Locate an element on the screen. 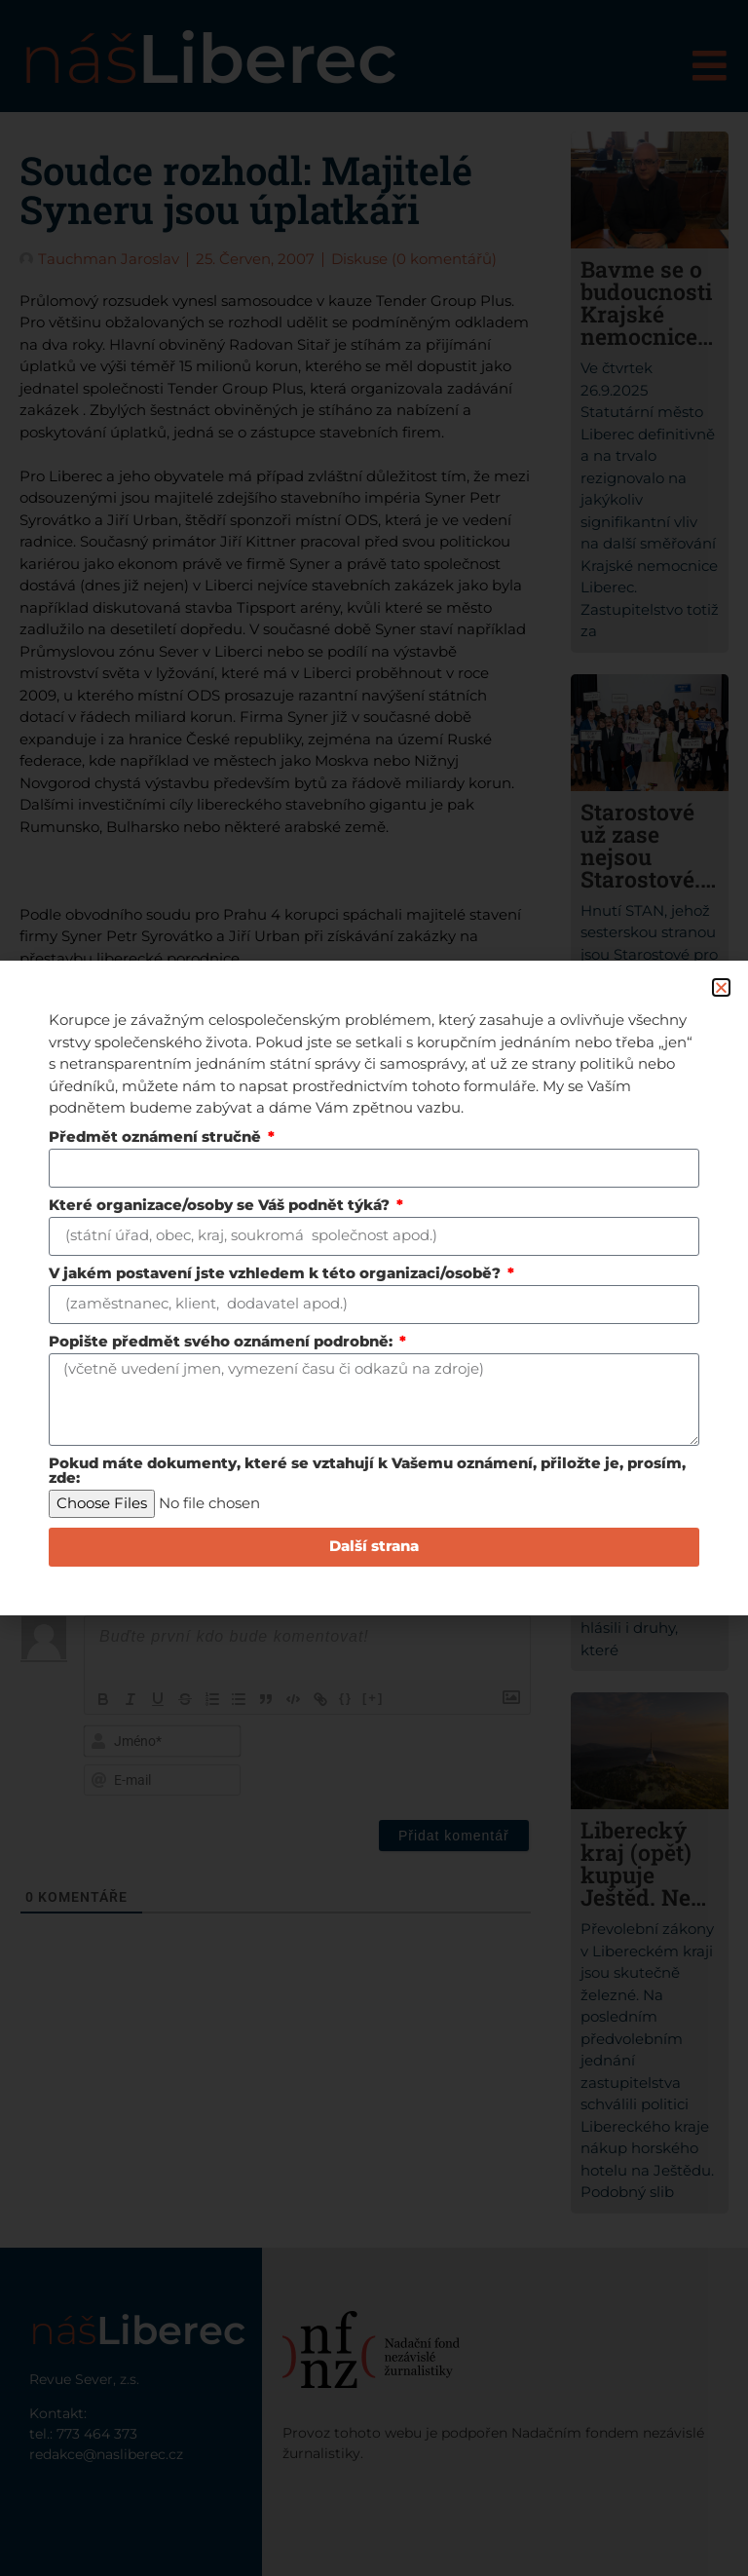  [document] is located at coordinates (374, 1288).